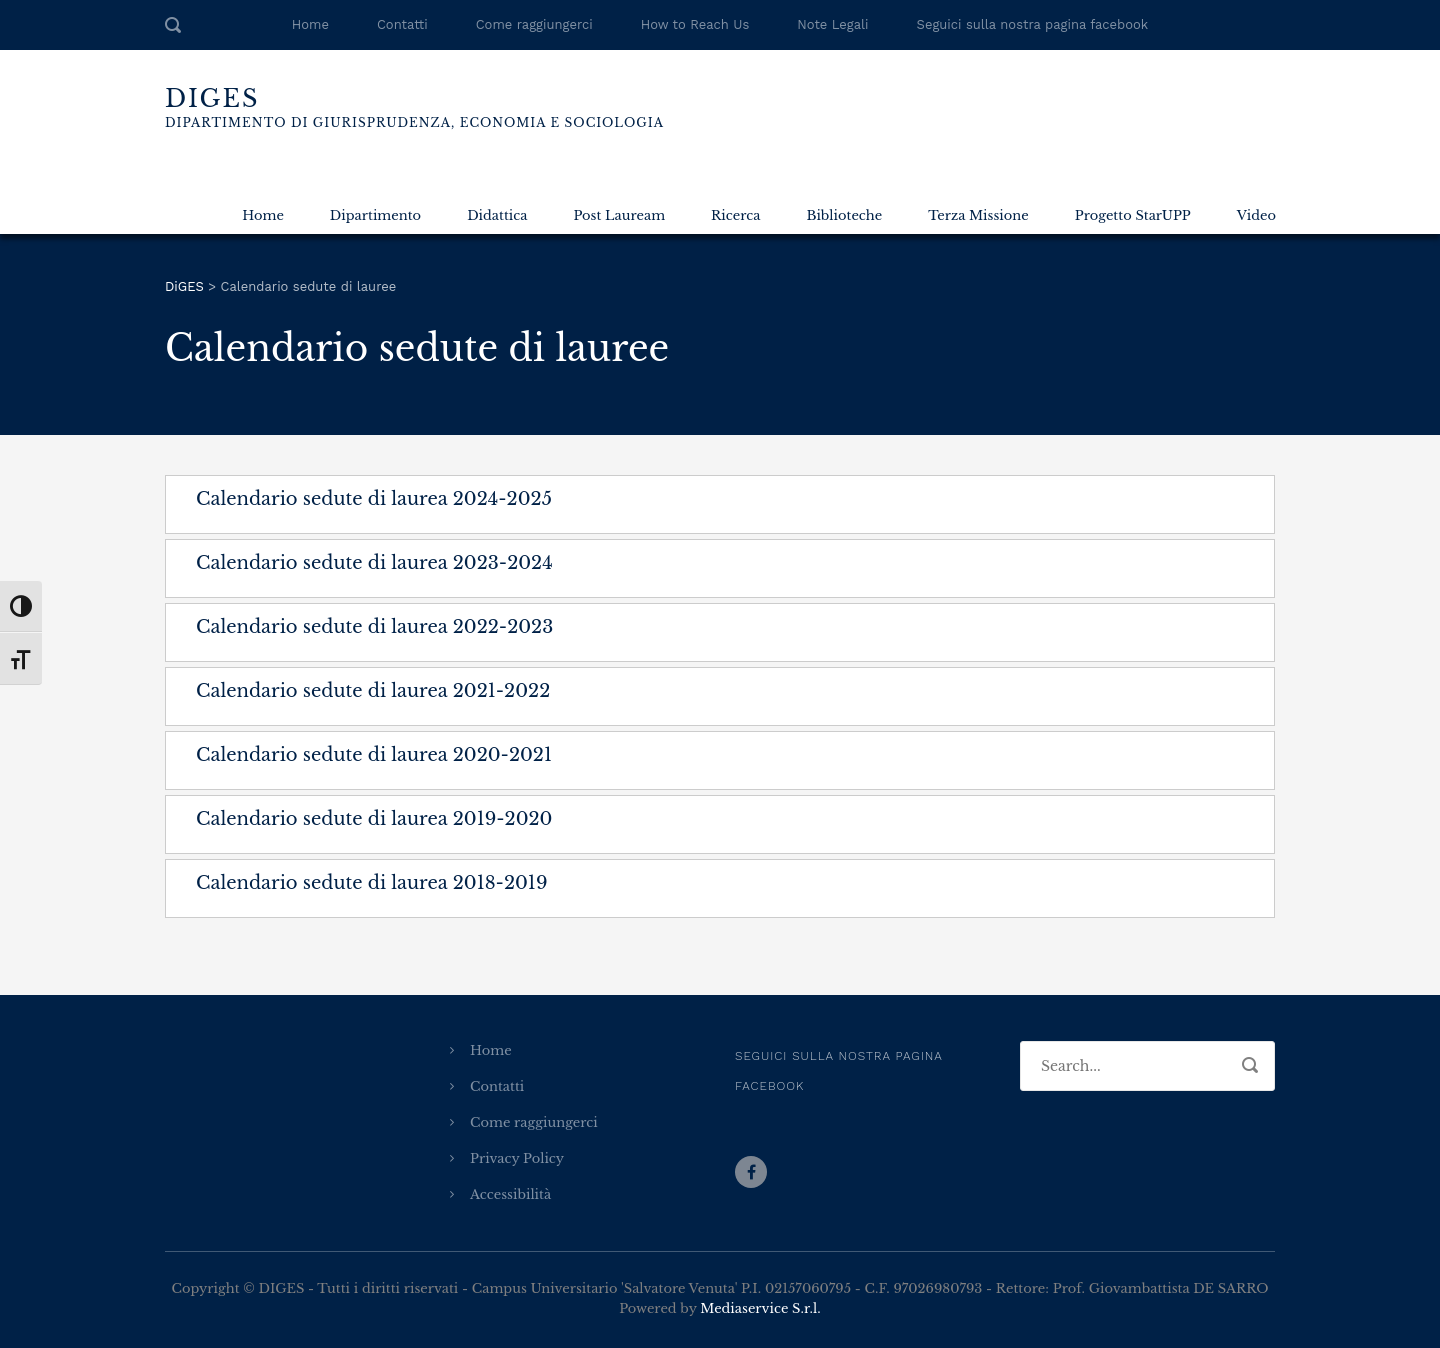 Image resolution: width=1440 pixels, height=1348 pixels. I want to click on Calendario sedute di laurea 2019-2020, so click(374, 819).